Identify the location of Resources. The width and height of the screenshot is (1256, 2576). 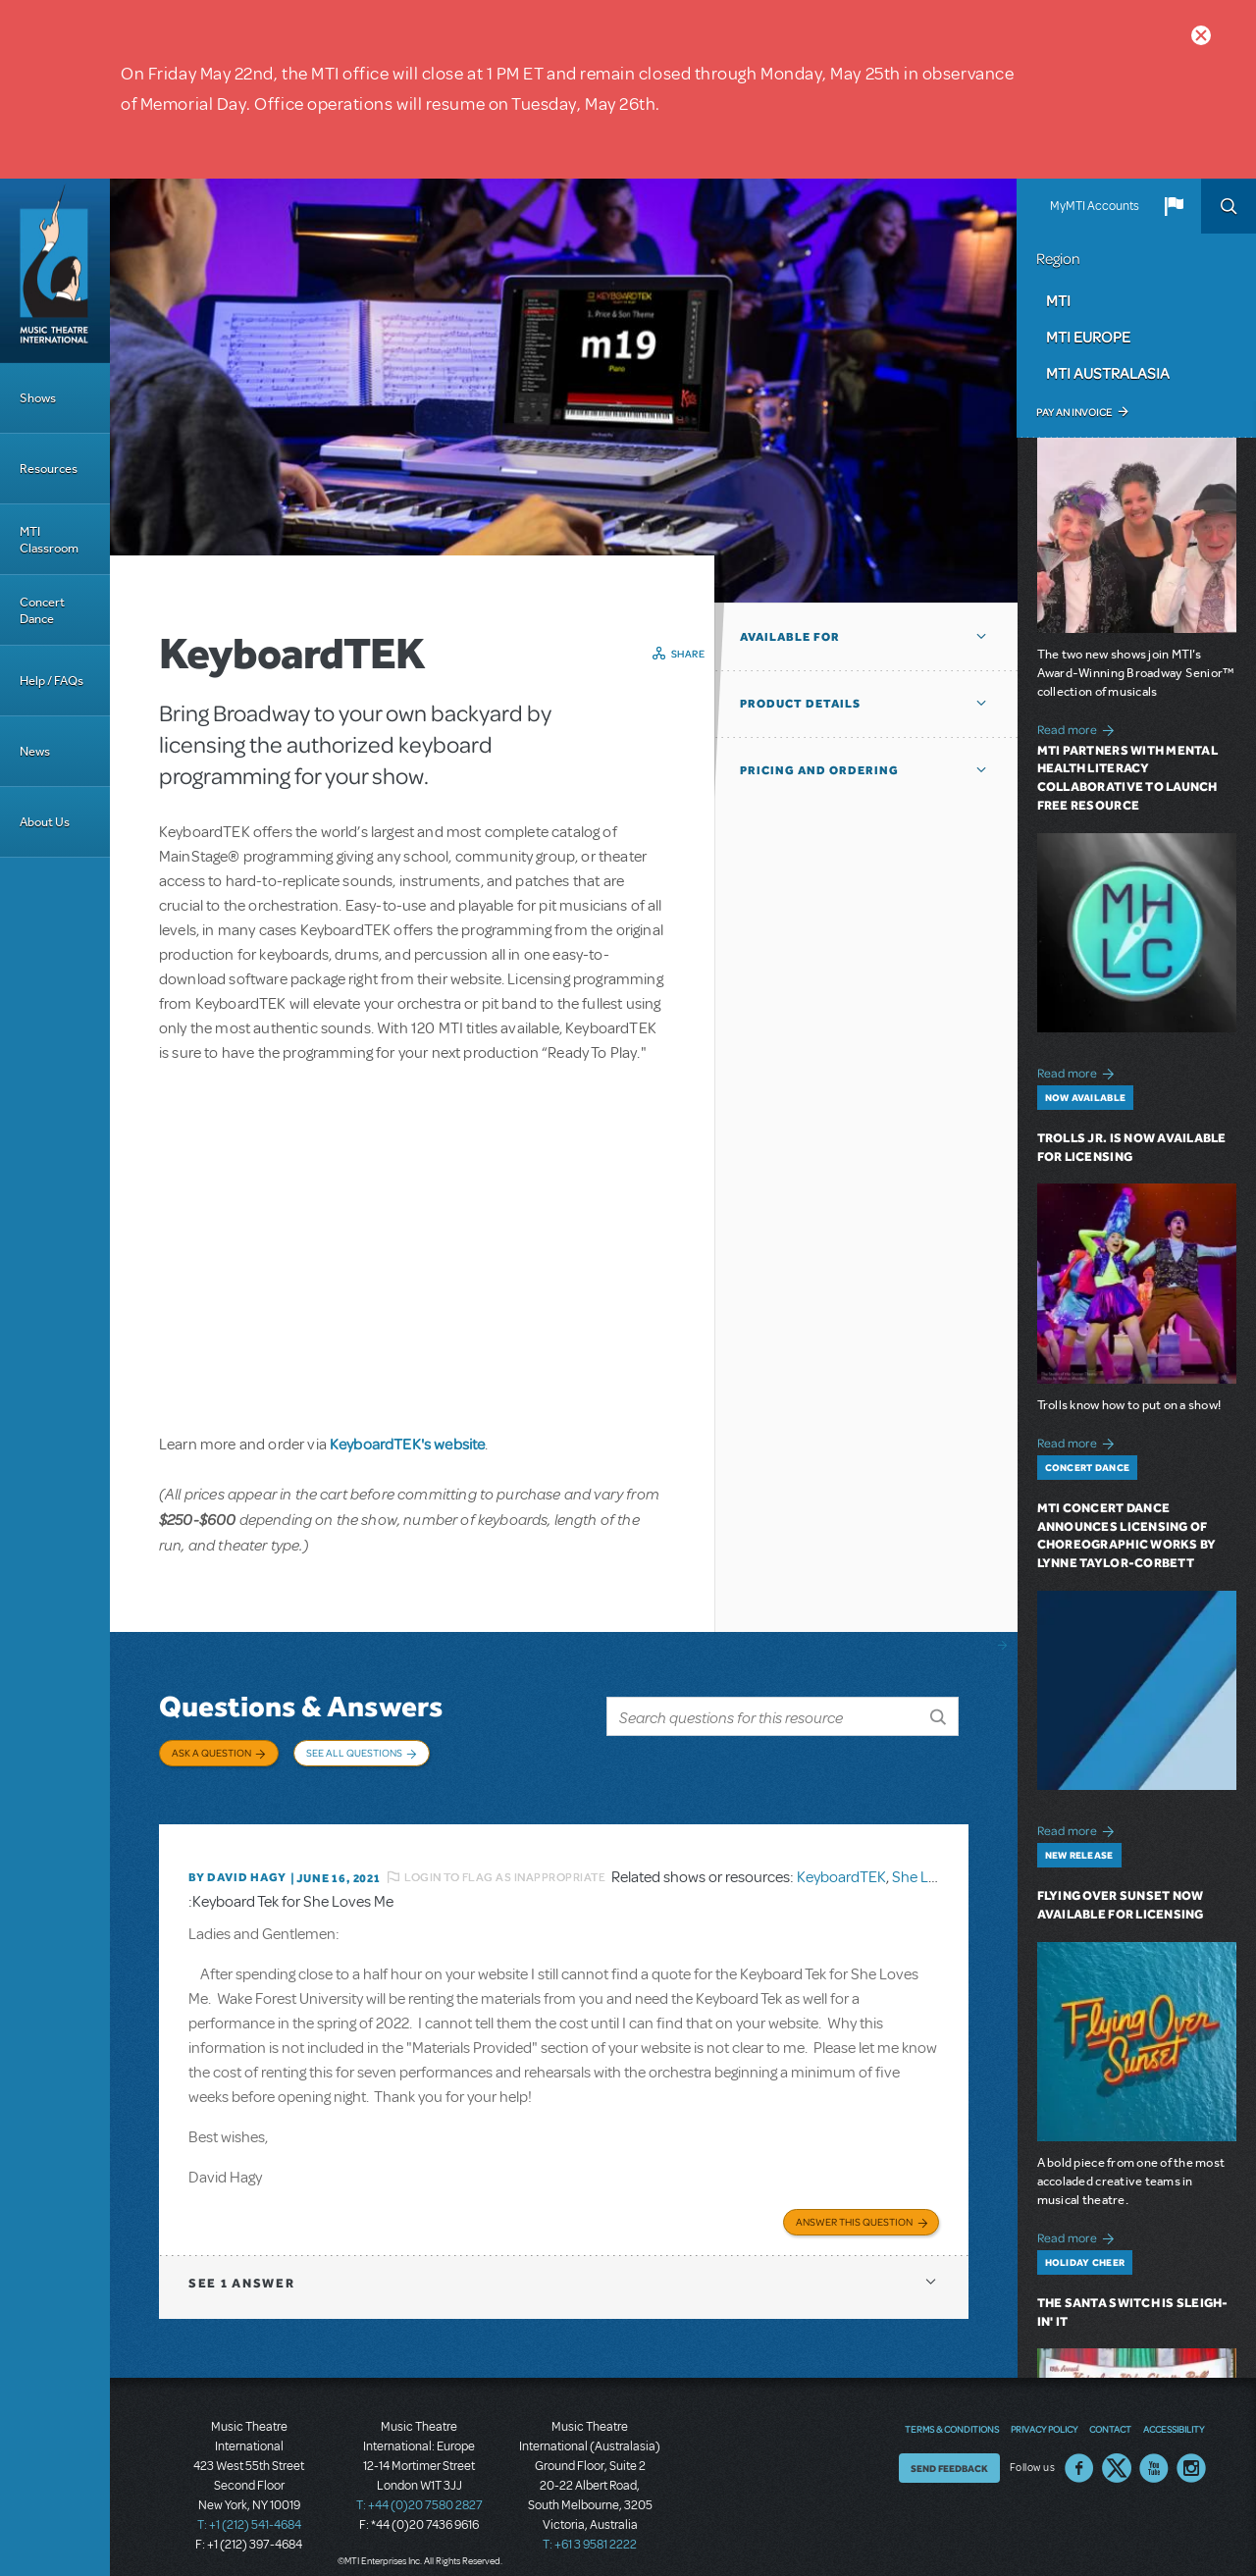
(49, 468).